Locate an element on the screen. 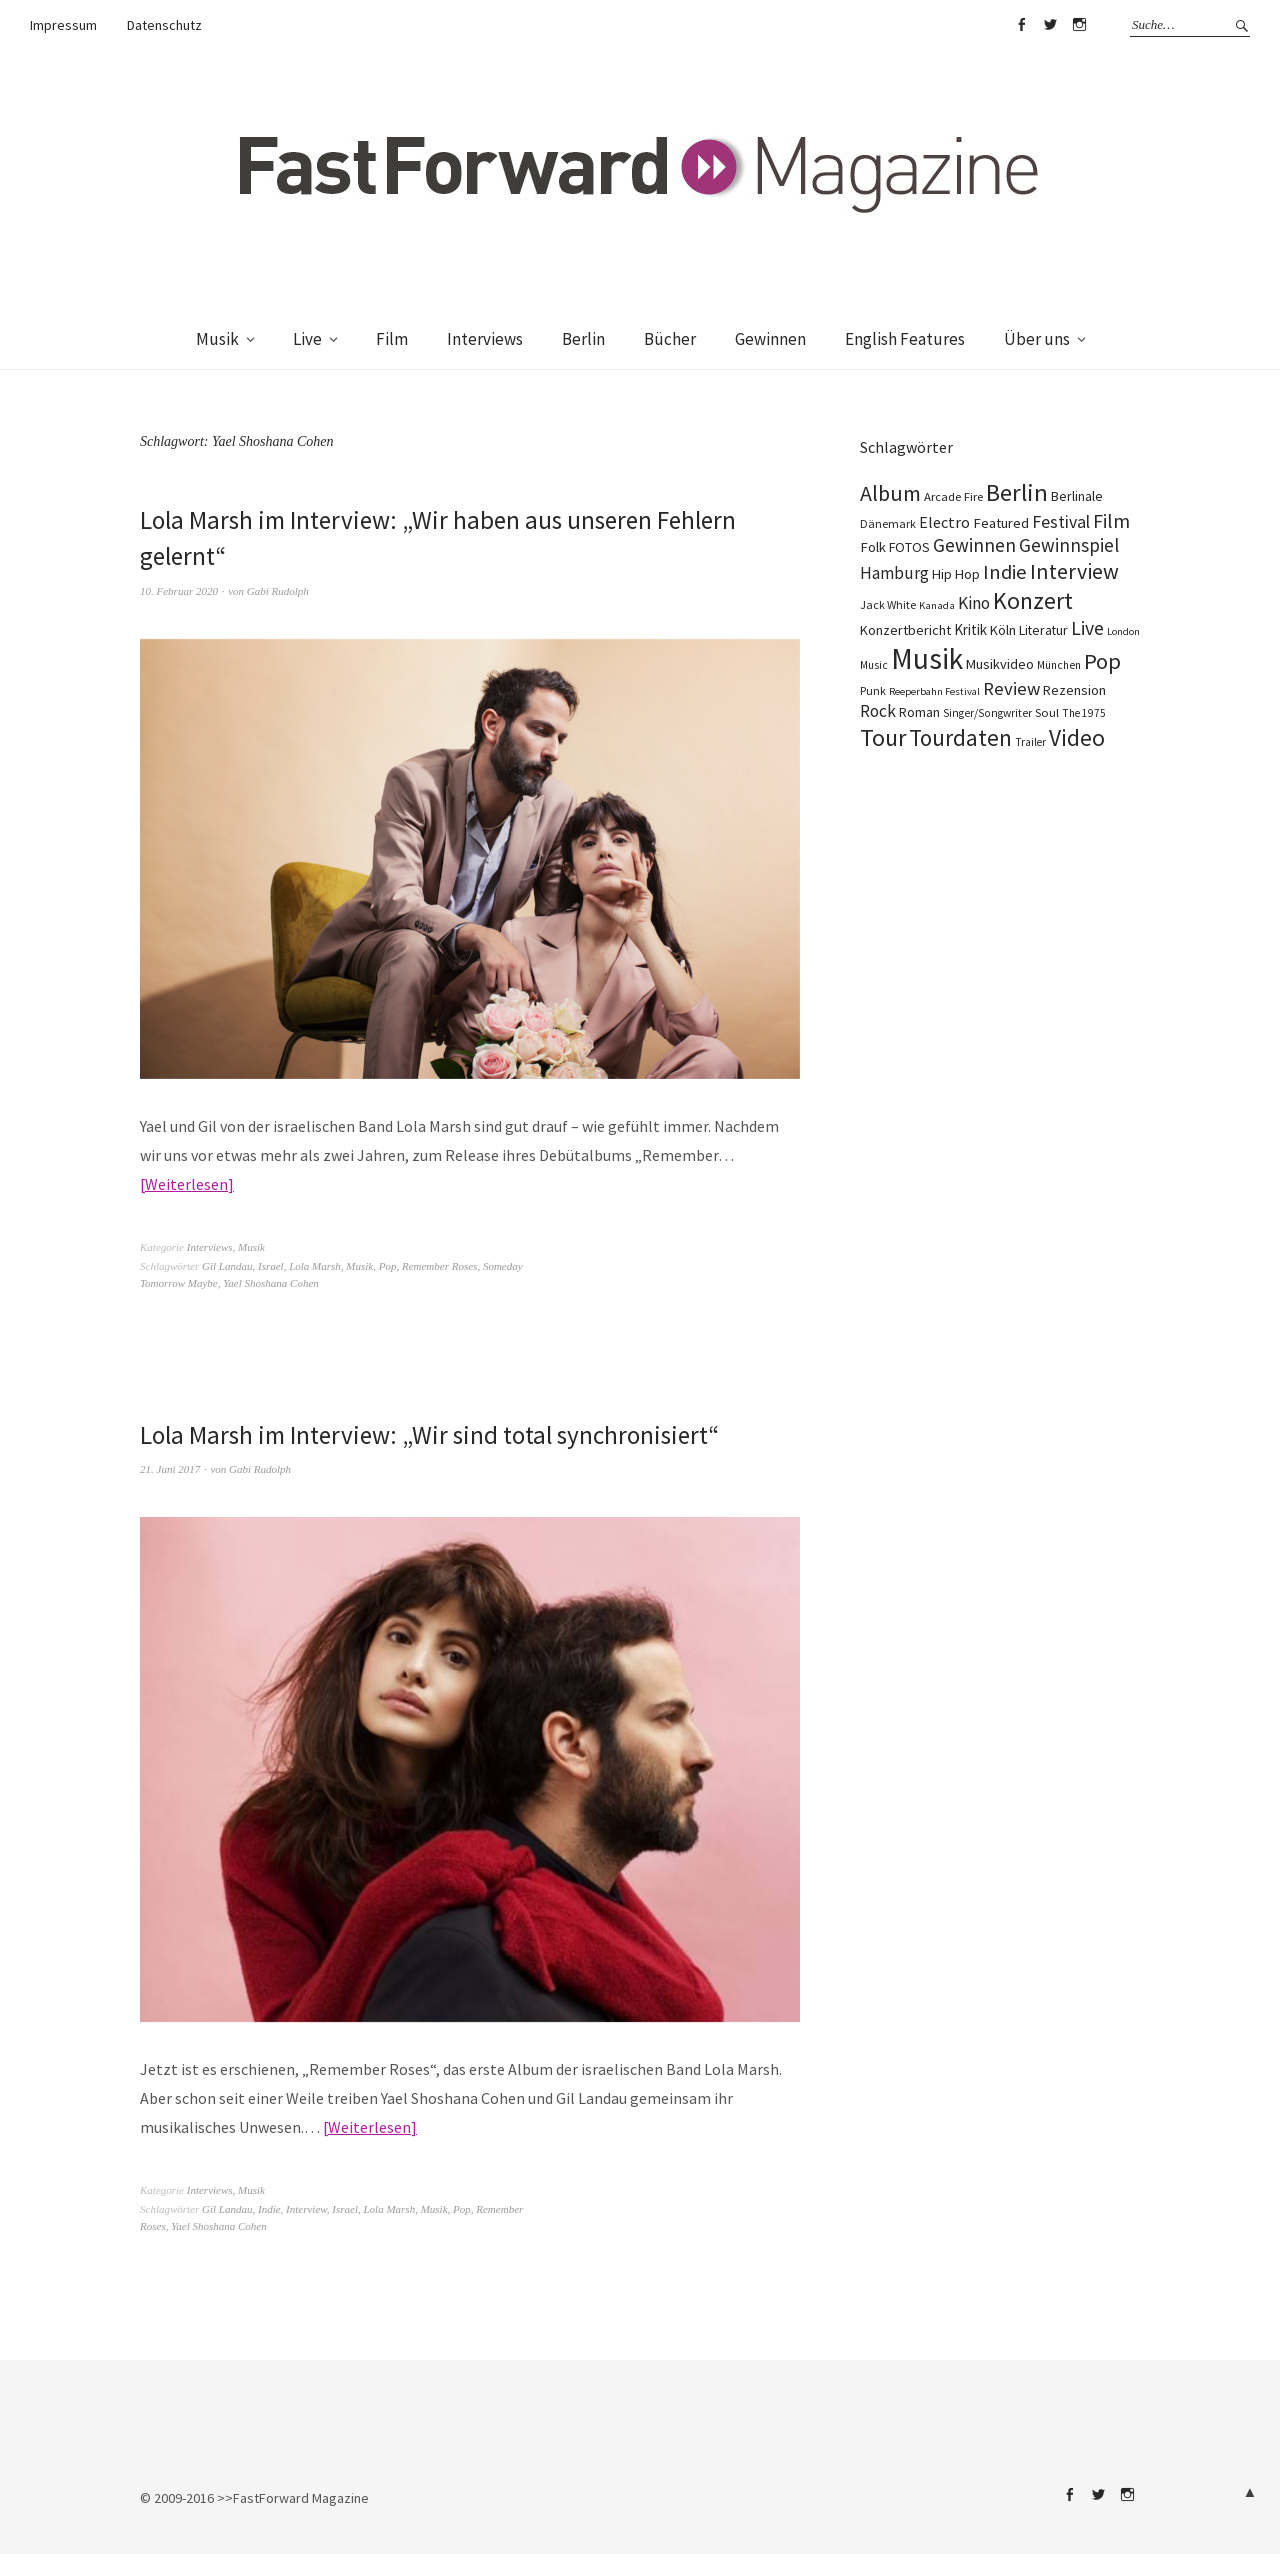  Interviews is located at coordinates (485, 339).